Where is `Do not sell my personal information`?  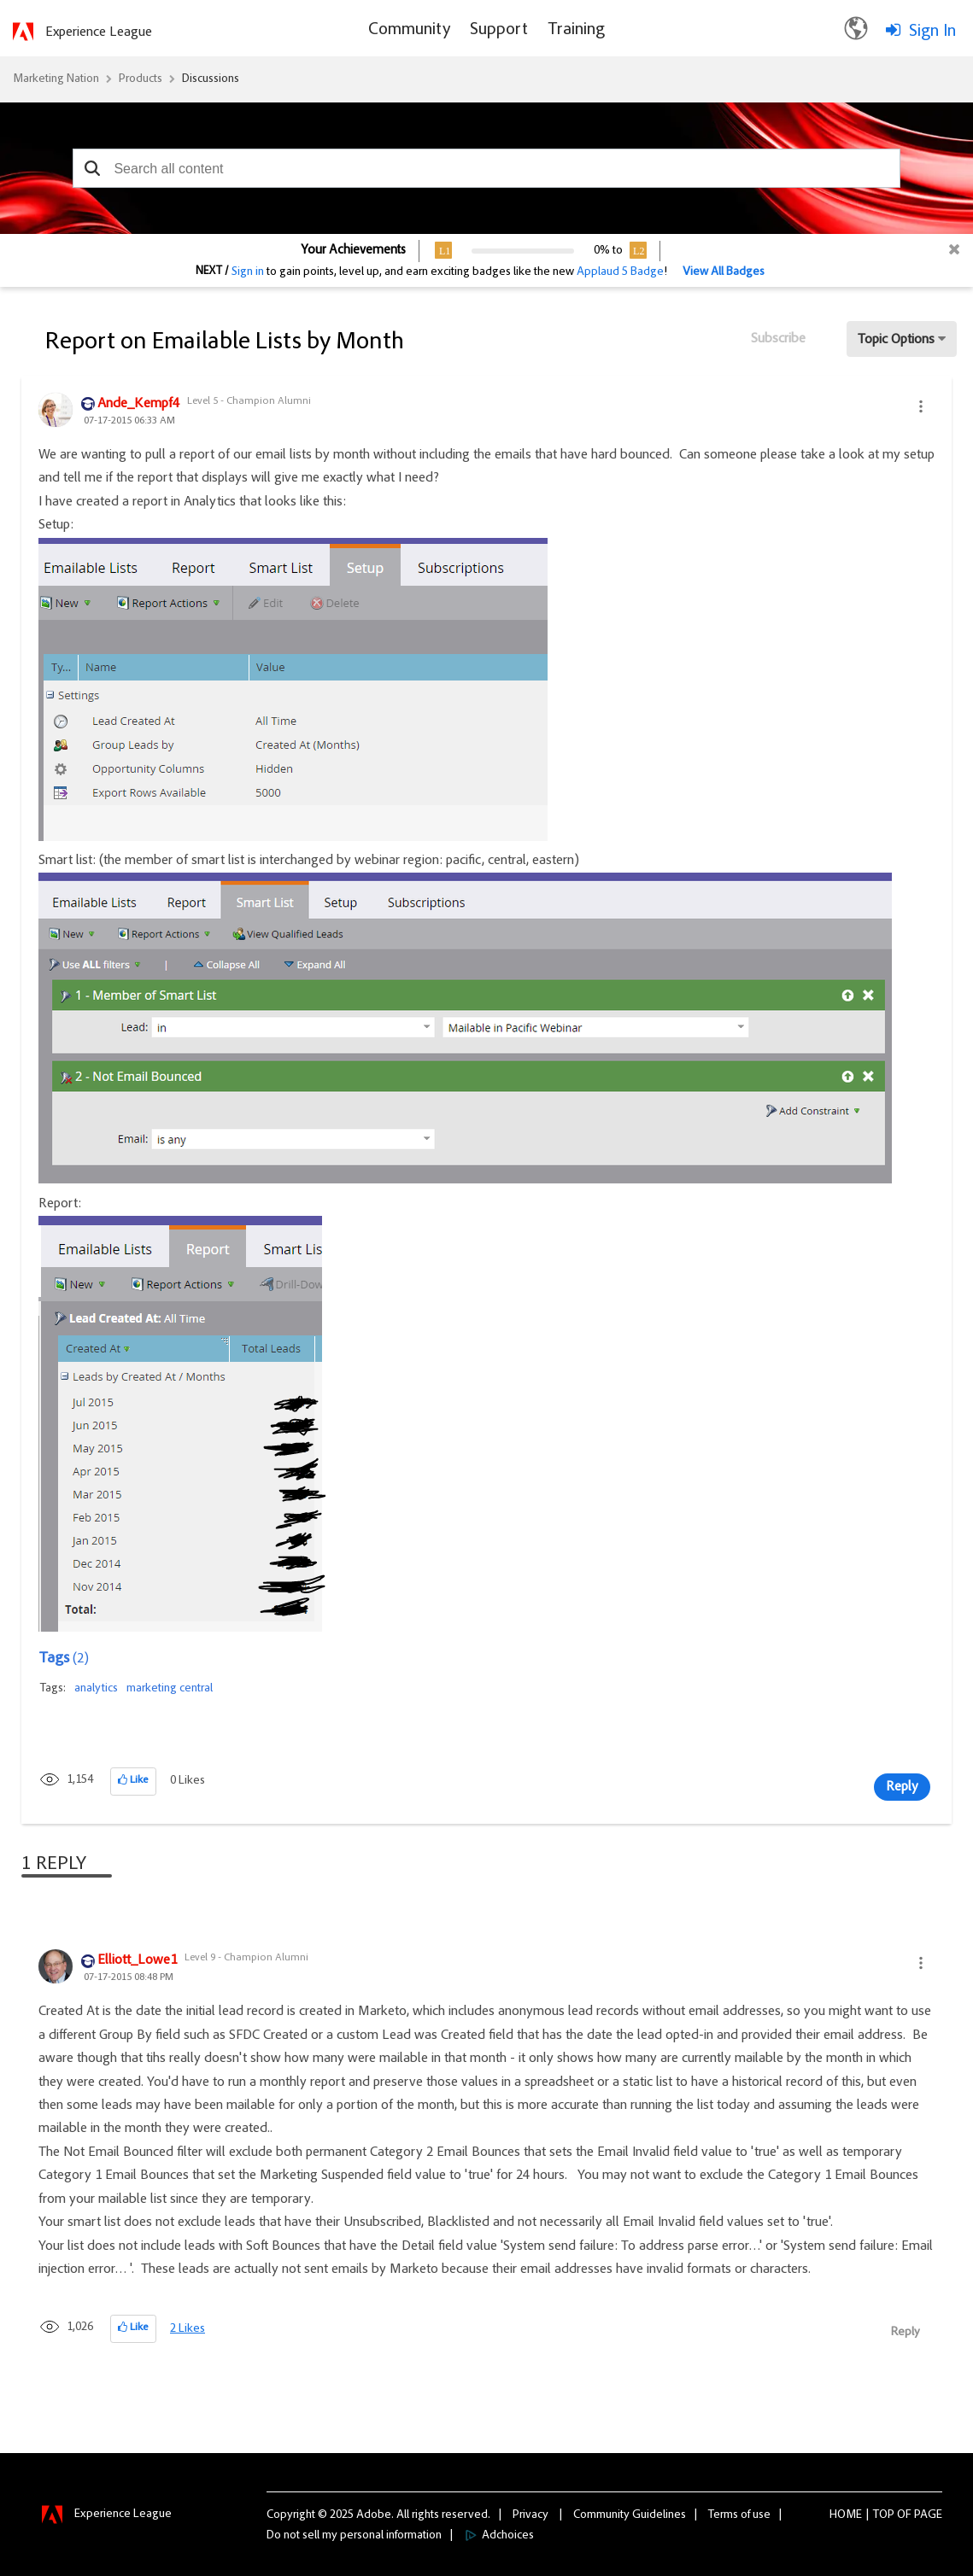
Do not sell my personal information is located at coordinates (354, 2536).